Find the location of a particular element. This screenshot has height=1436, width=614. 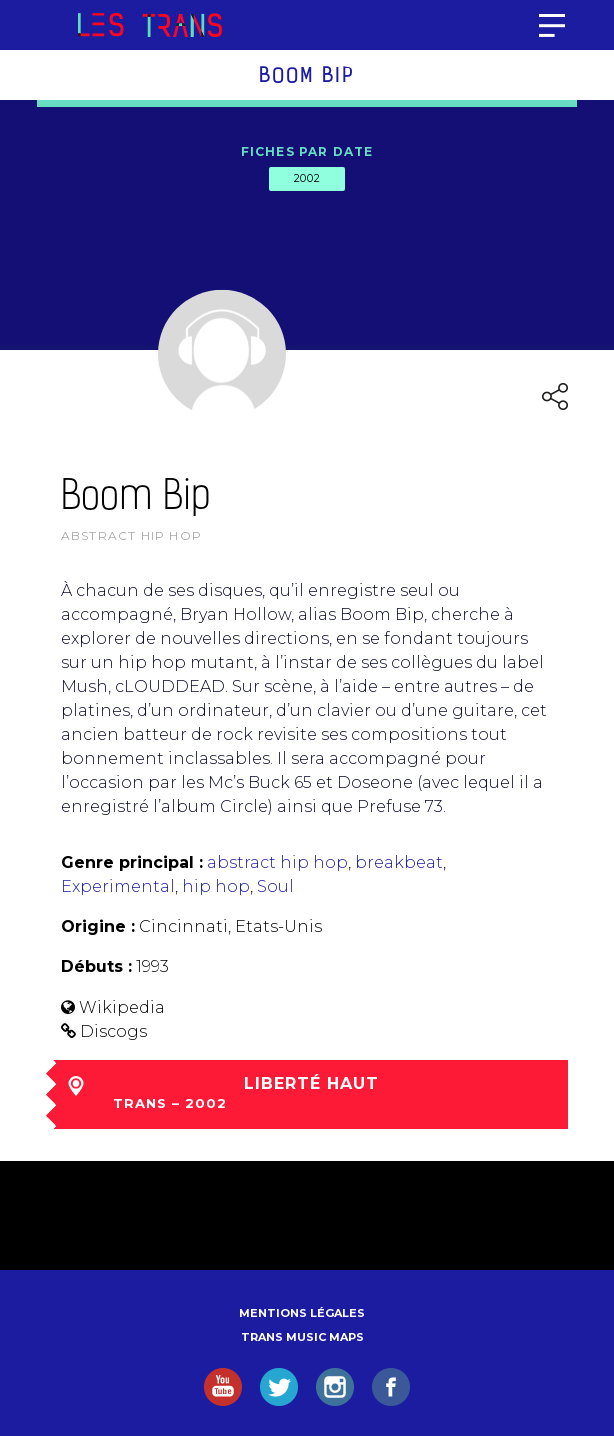

Fiches par date is located at coordinates (307, 151).